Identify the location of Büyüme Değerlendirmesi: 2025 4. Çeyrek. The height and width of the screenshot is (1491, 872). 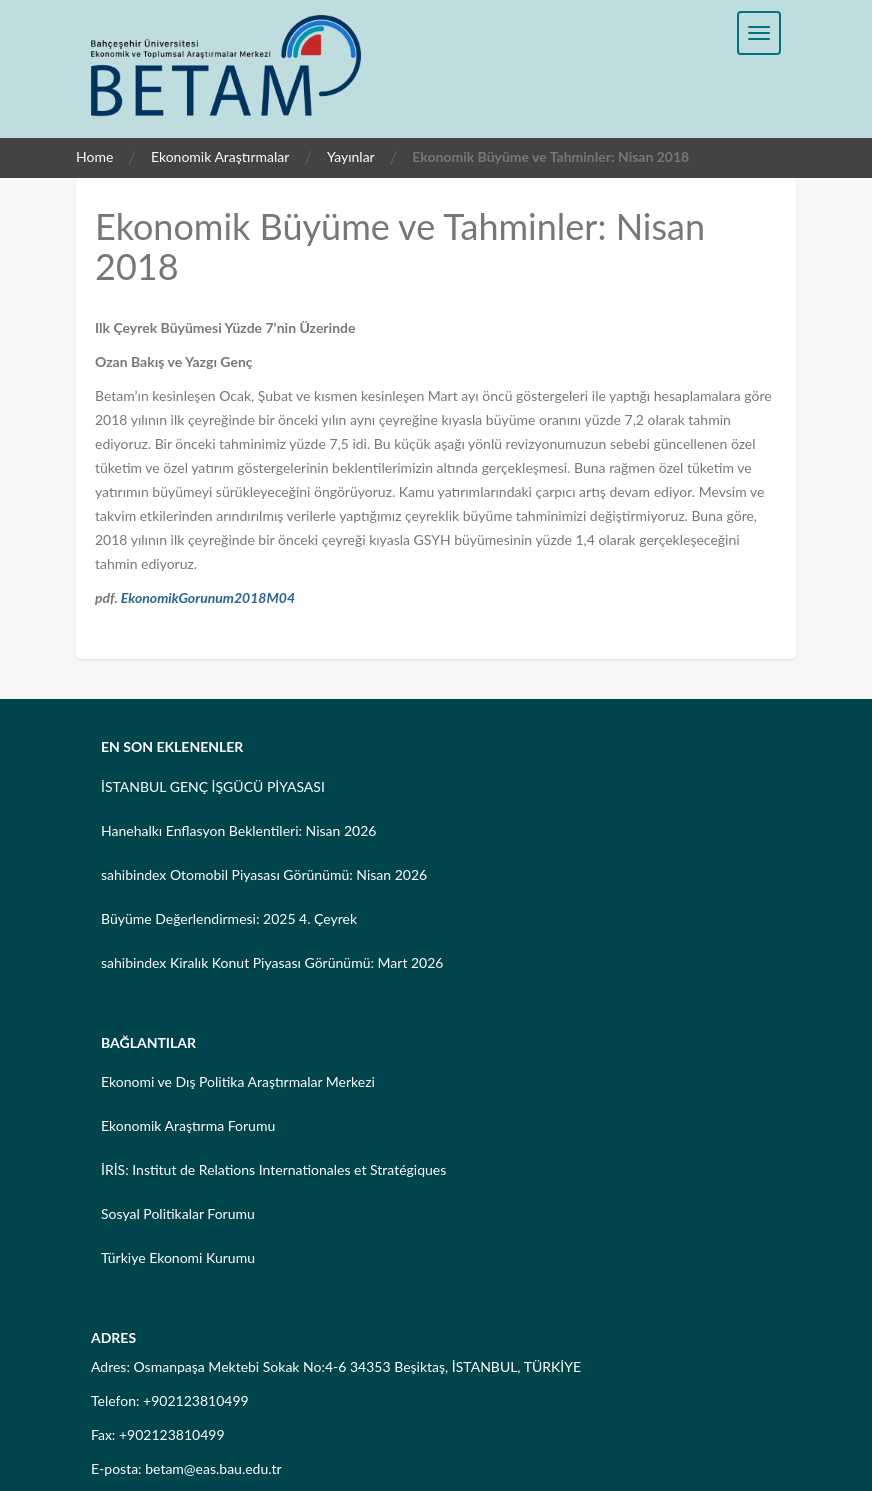
(229, 918).